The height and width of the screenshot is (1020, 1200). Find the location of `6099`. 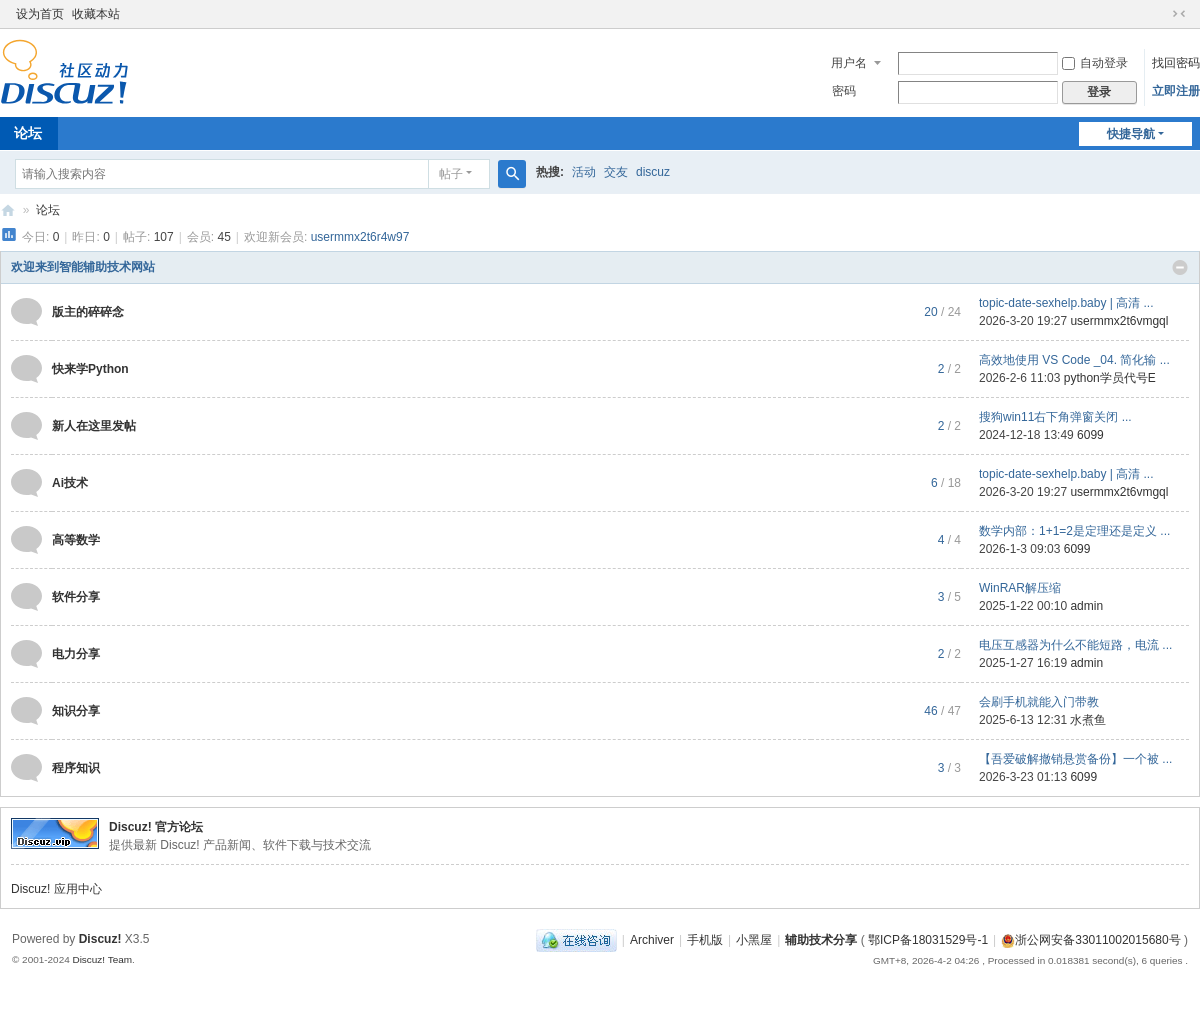

6099 is located at coordinates (1090, 435).